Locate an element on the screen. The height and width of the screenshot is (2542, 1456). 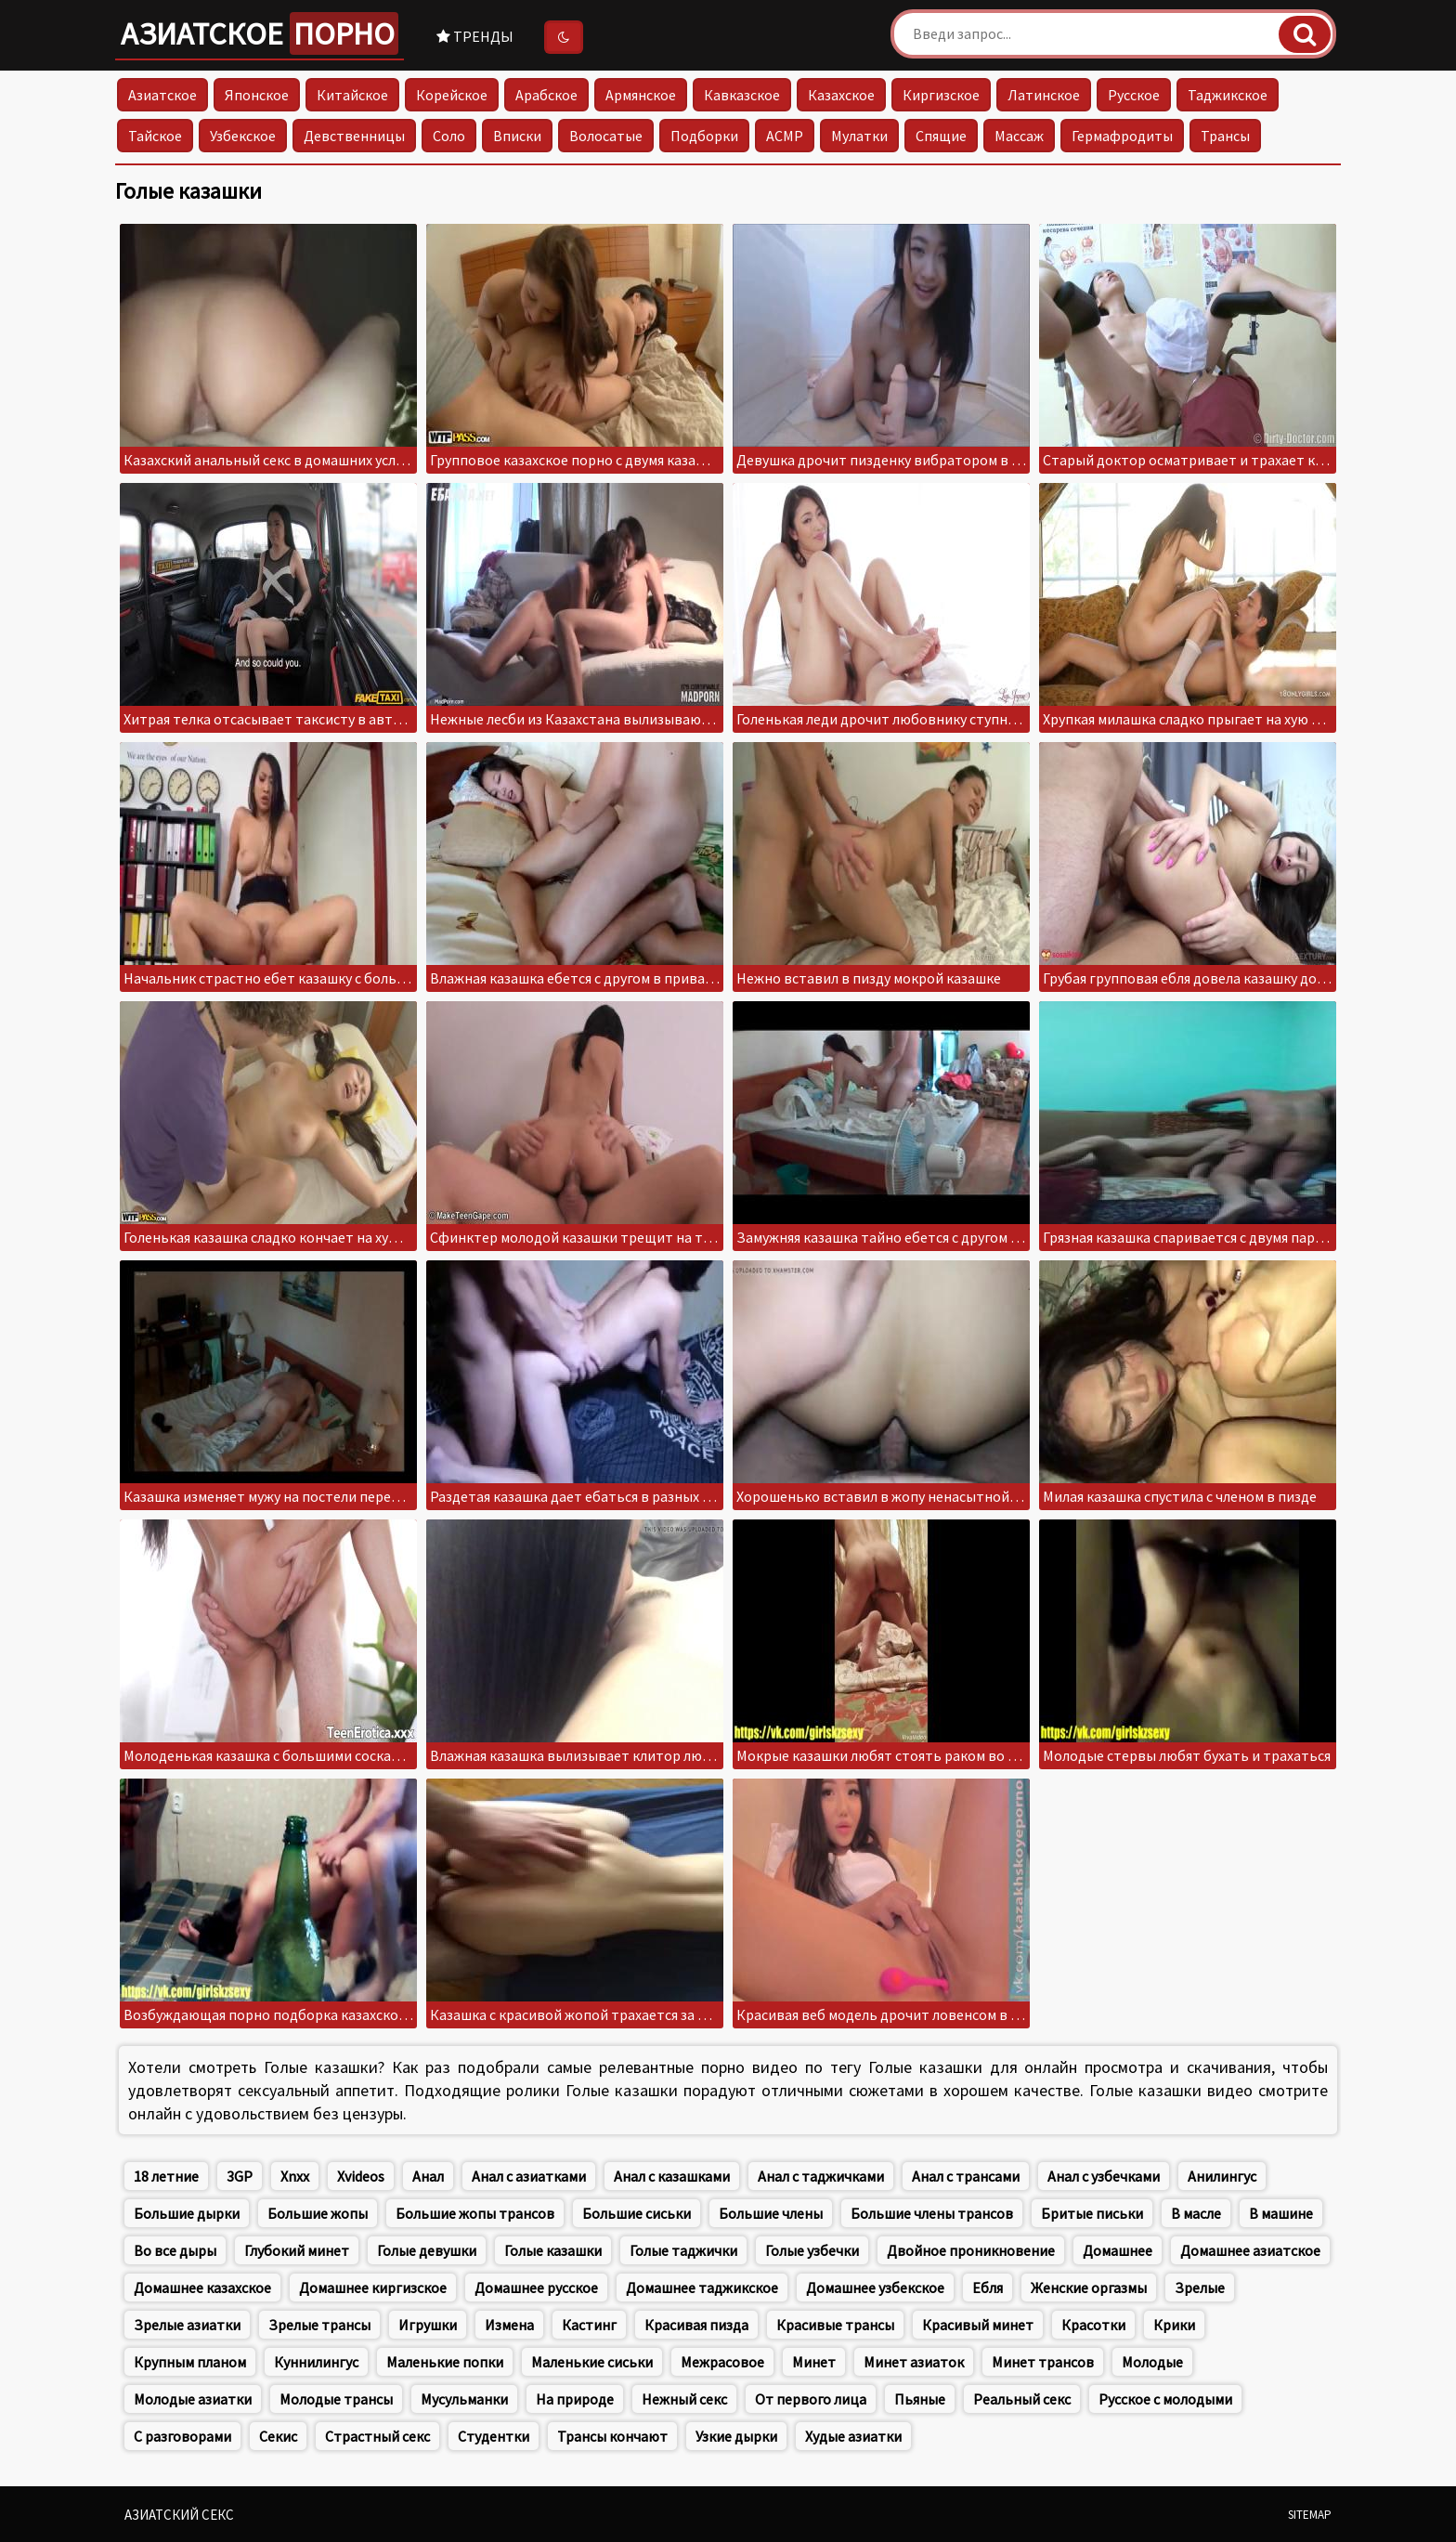
Анал с азиатками is located at coordinates (529, 2176).